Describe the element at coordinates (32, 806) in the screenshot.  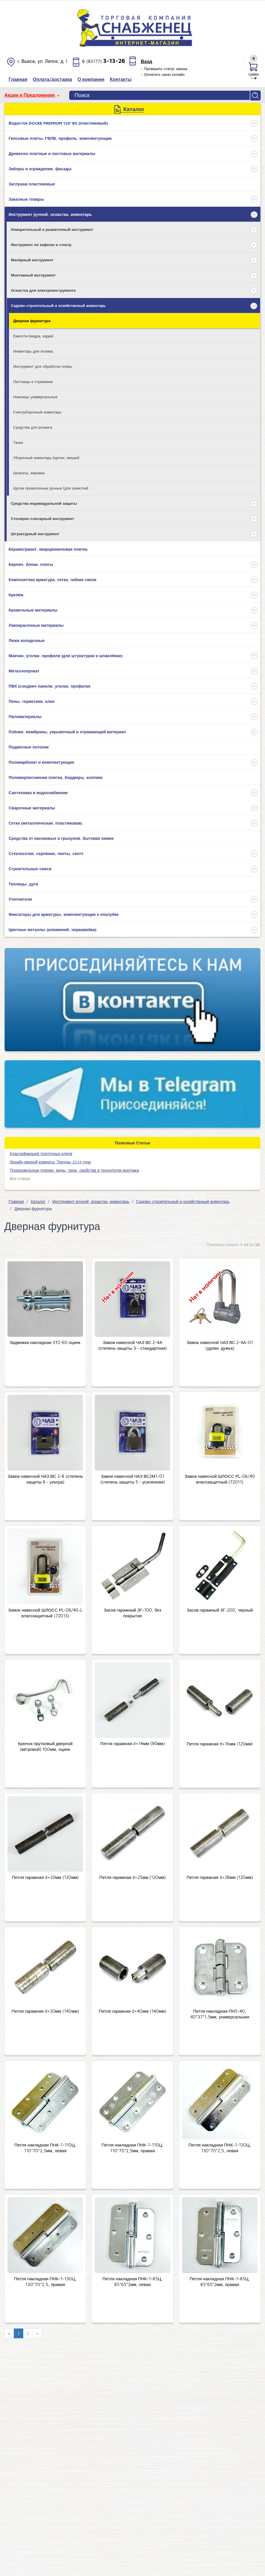
I see `Сварочные материалы` at that location.